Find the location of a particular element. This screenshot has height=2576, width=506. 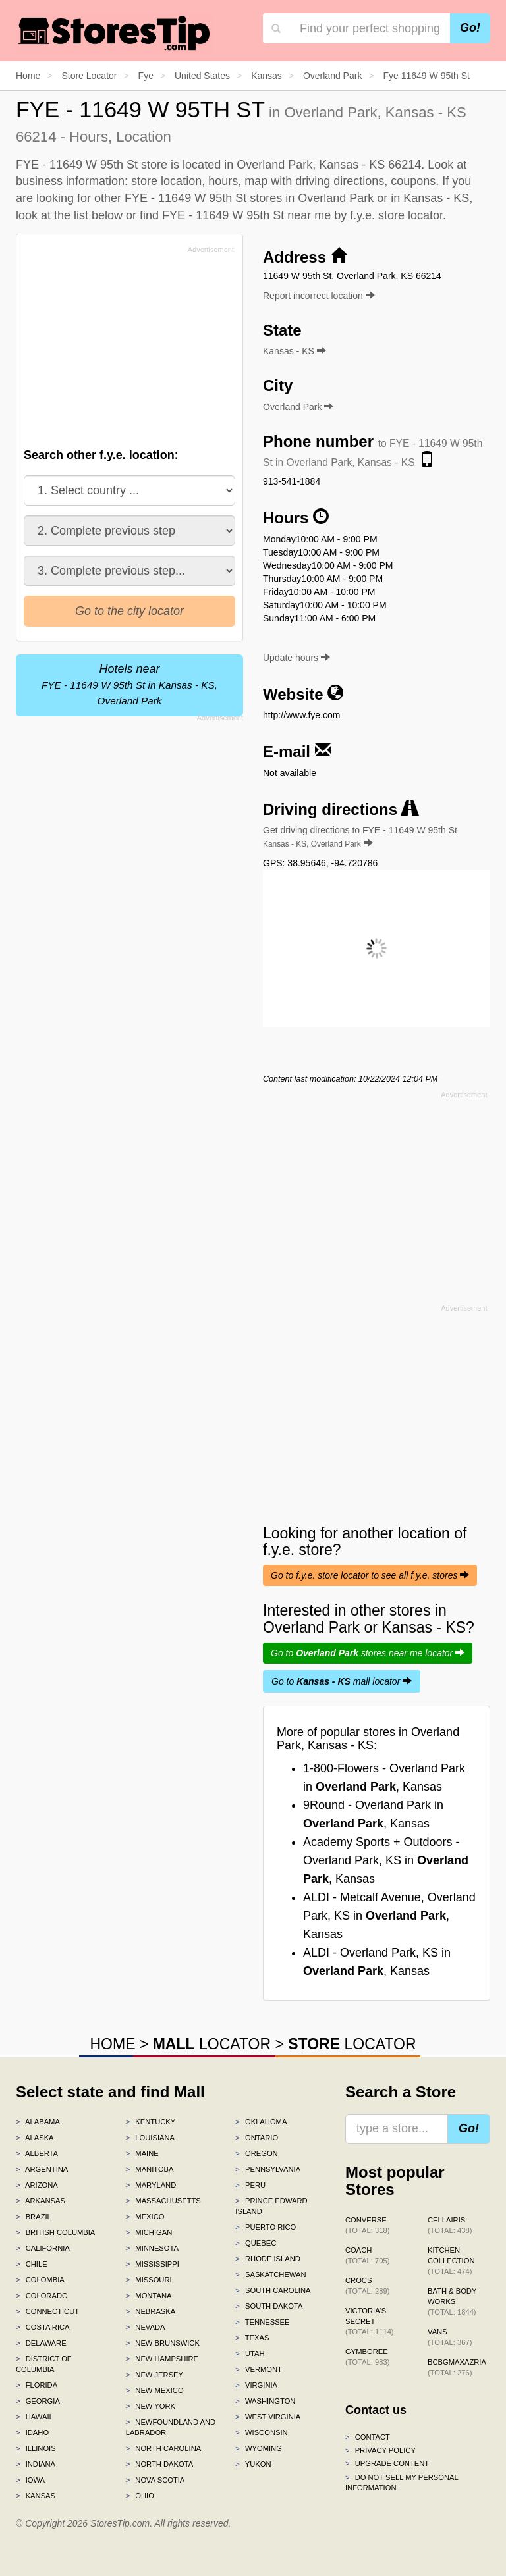

Georgia is located at coordinates (38, 2401).